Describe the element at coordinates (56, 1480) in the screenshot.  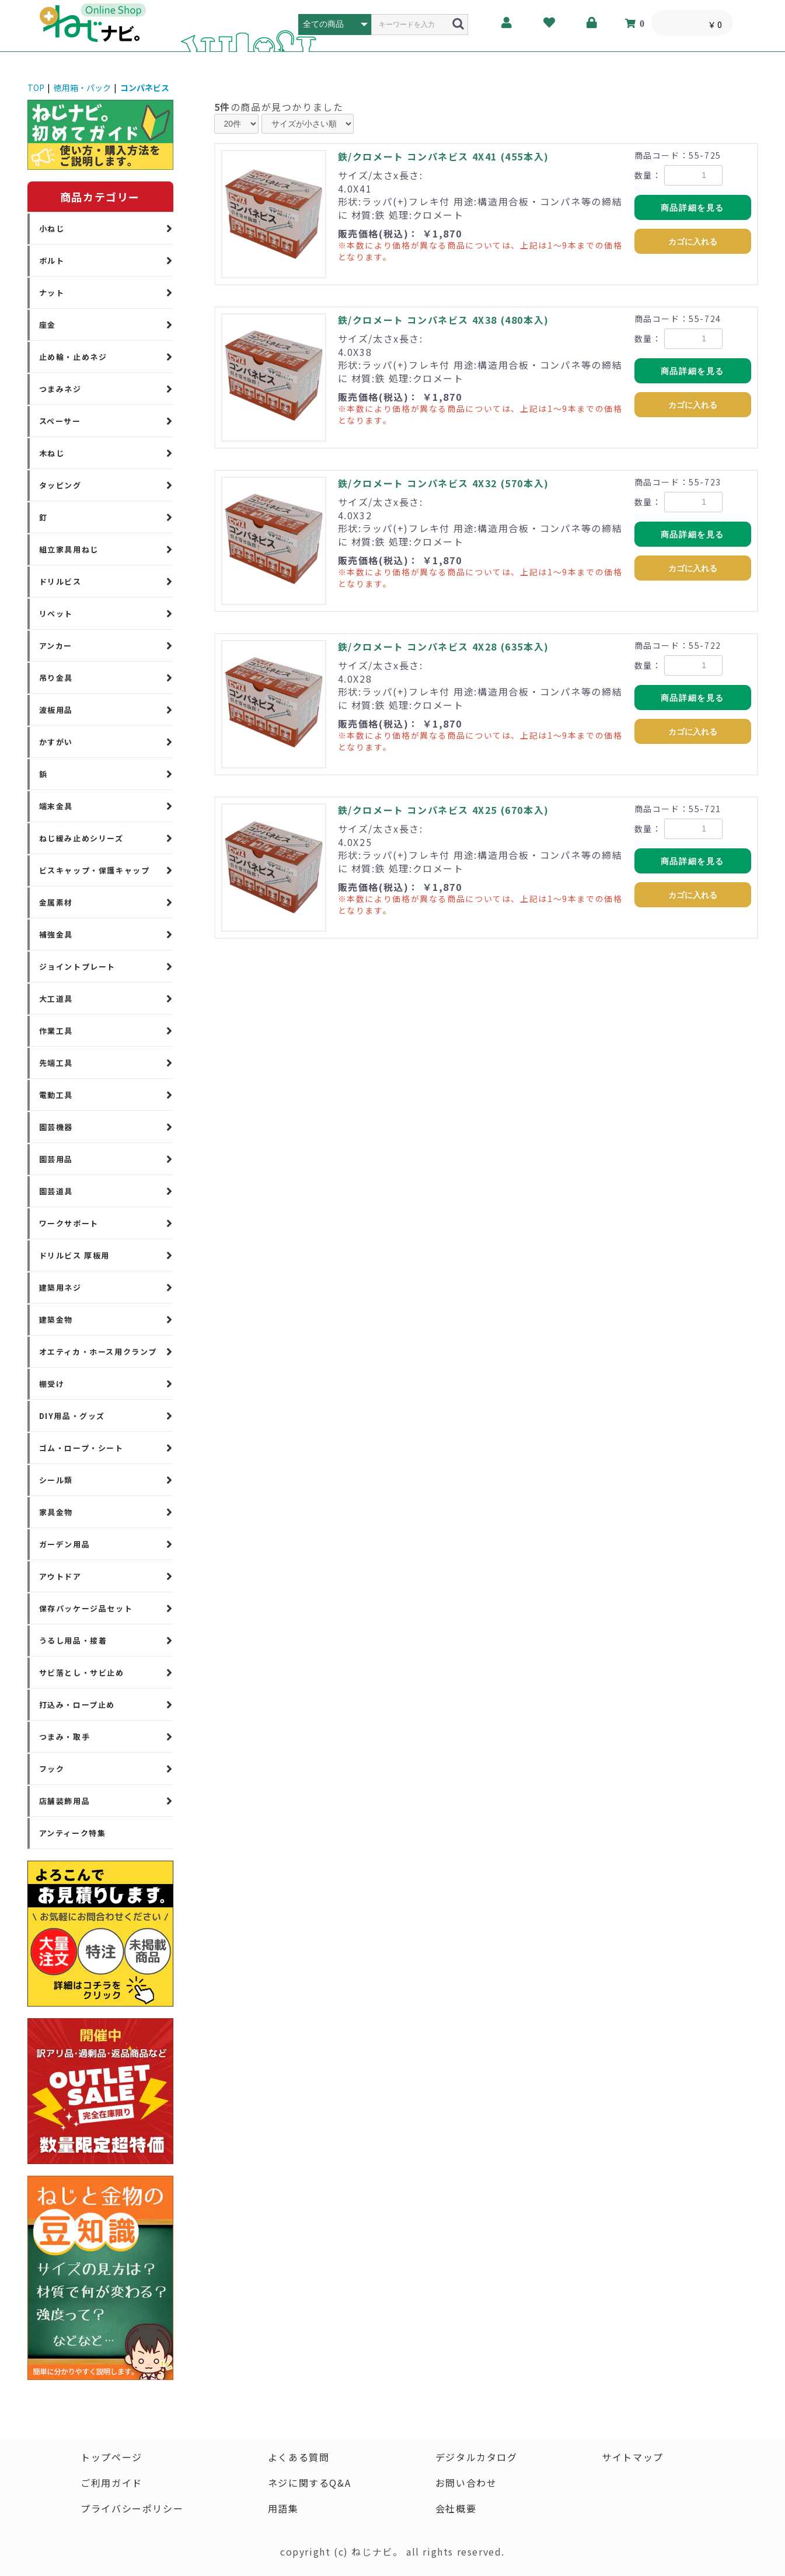
I see `シール類` at that location.